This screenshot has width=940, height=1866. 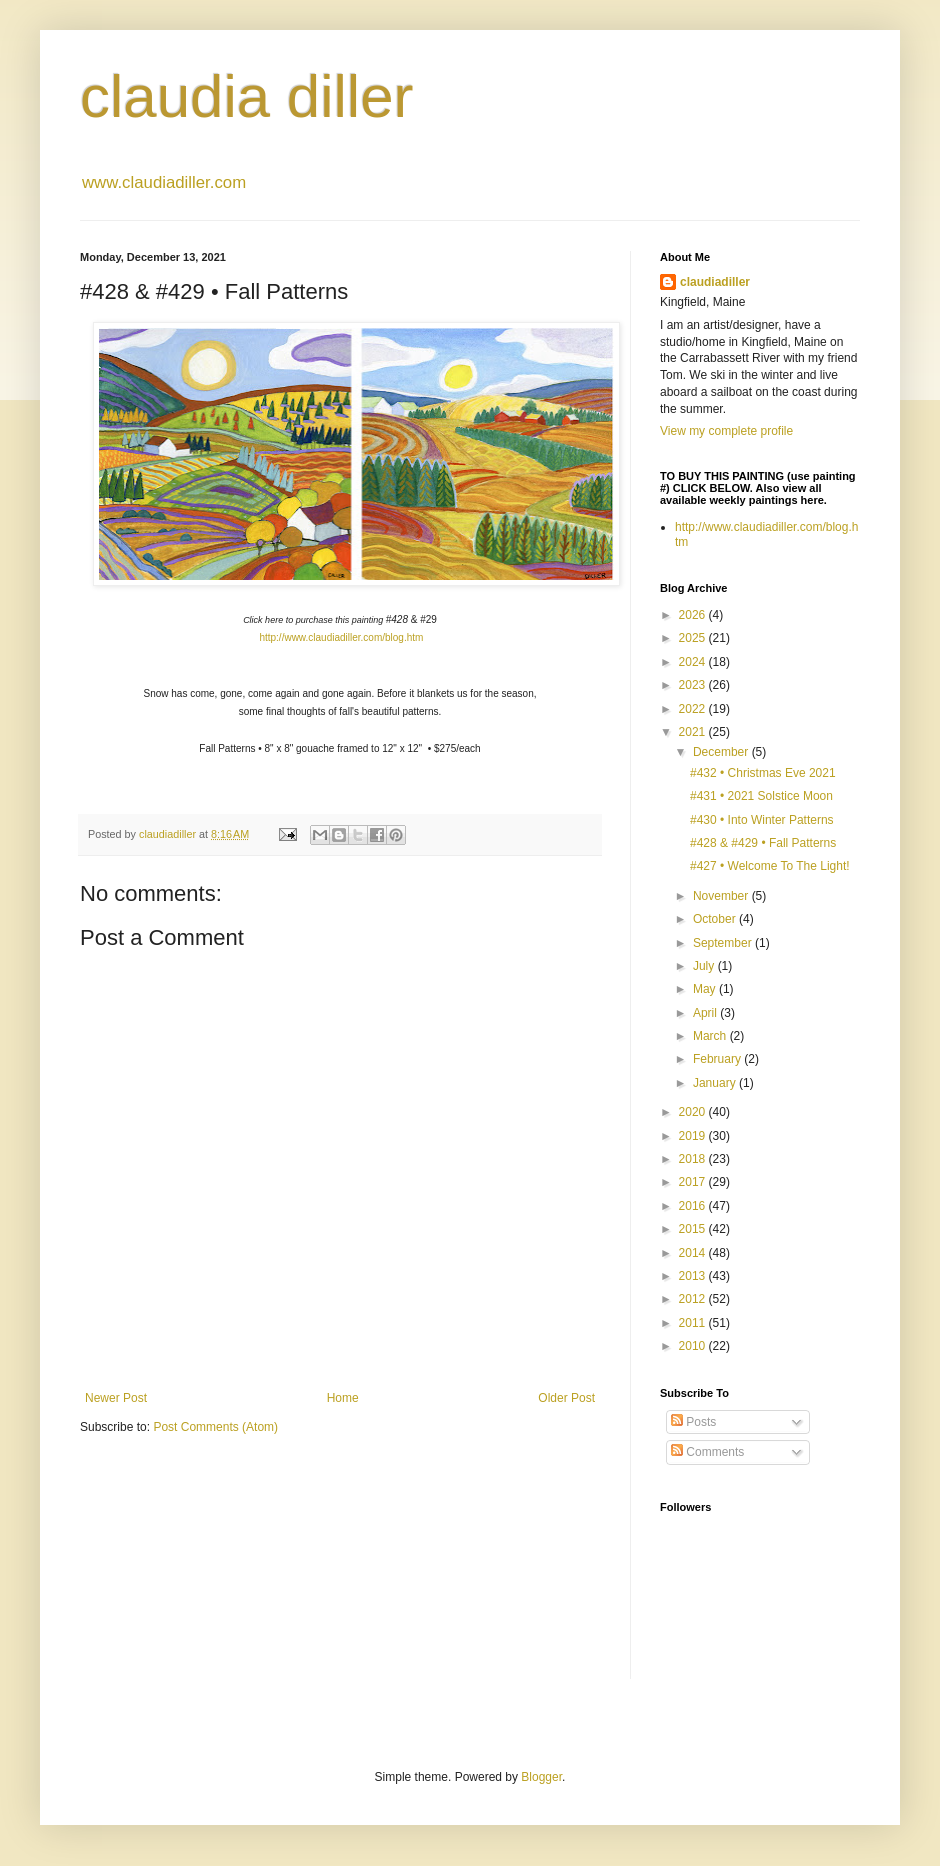 I want to click on Blogger, so click(x=541, y=1777).